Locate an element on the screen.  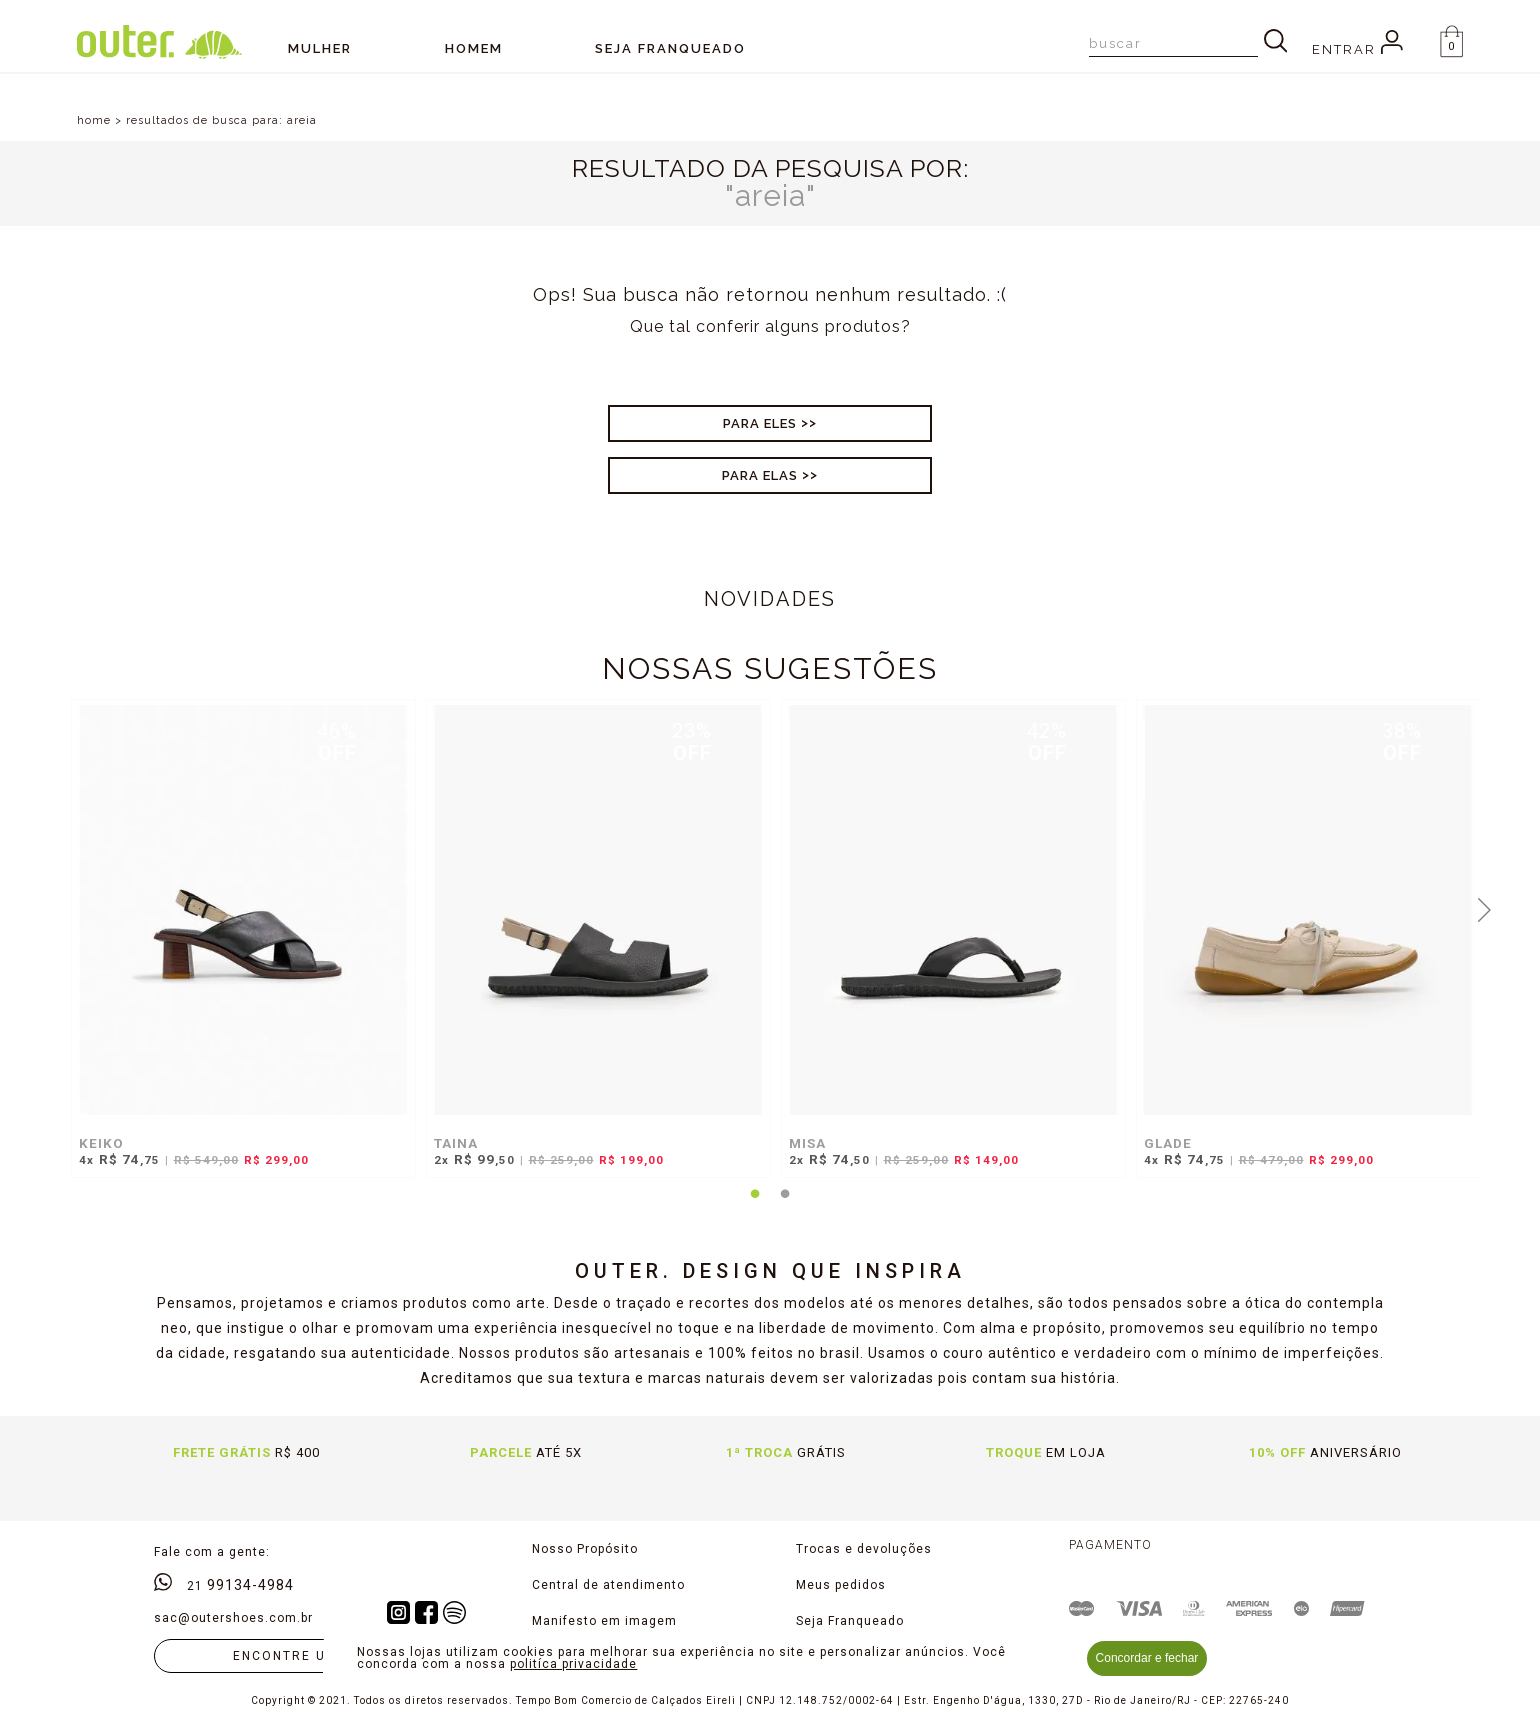
SEJA FRANQUEADO is located at coordinates (670, 48).